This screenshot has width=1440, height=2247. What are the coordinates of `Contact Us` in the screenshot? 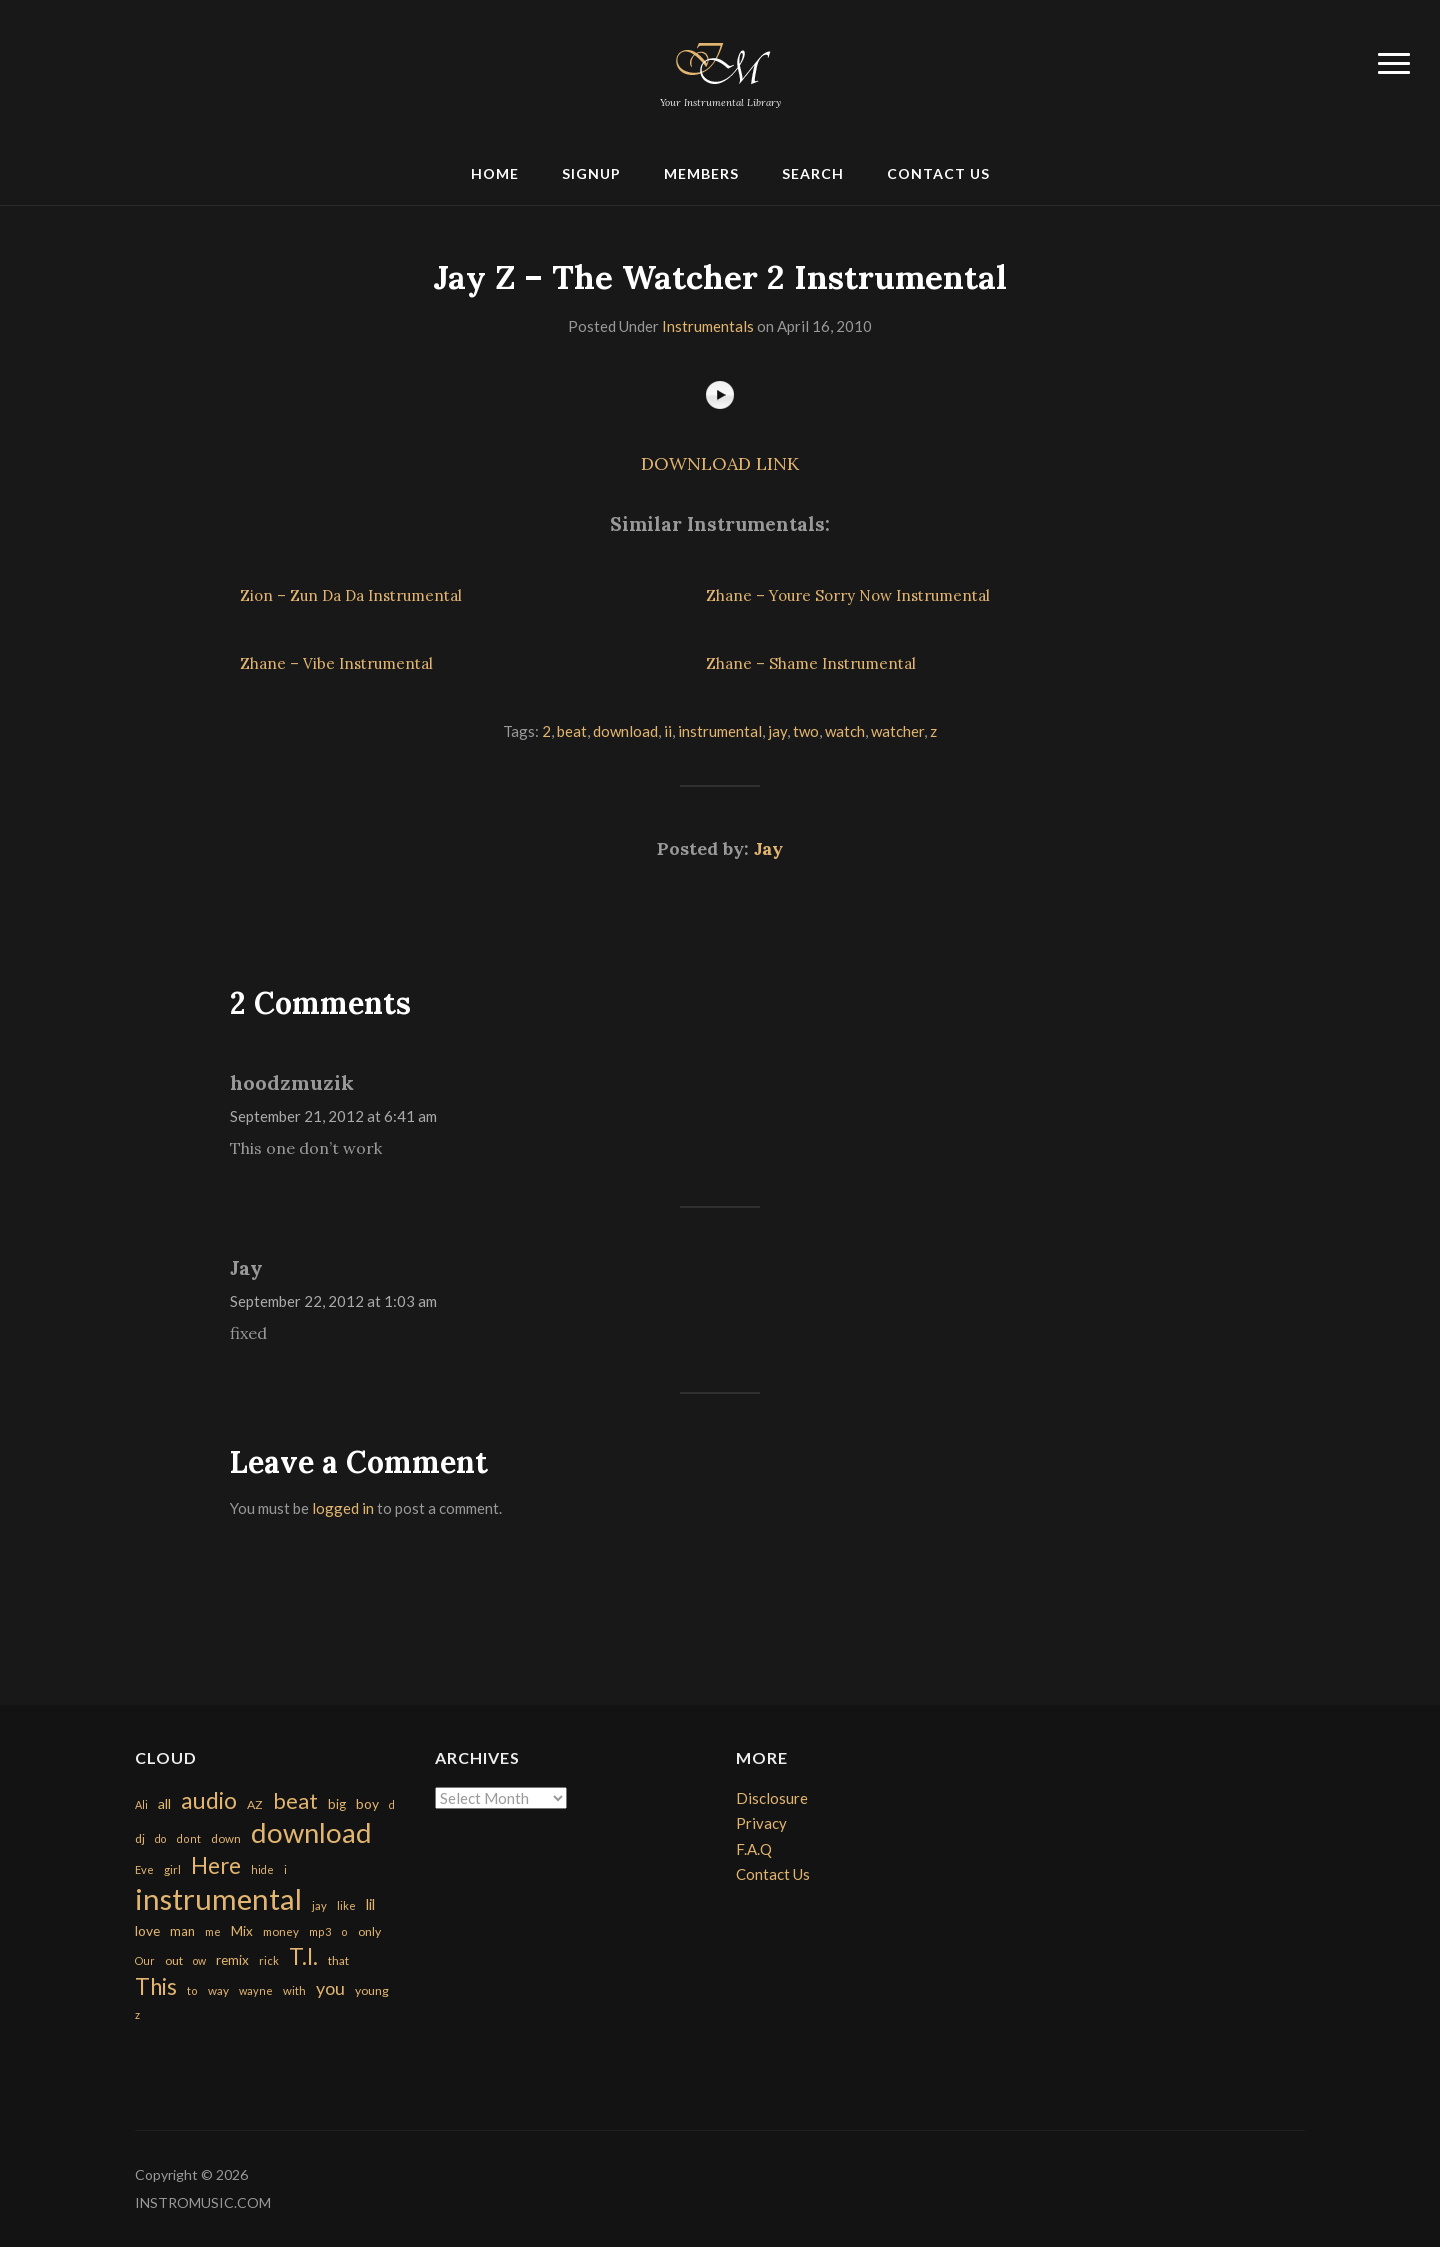 It's located at (938, 173).